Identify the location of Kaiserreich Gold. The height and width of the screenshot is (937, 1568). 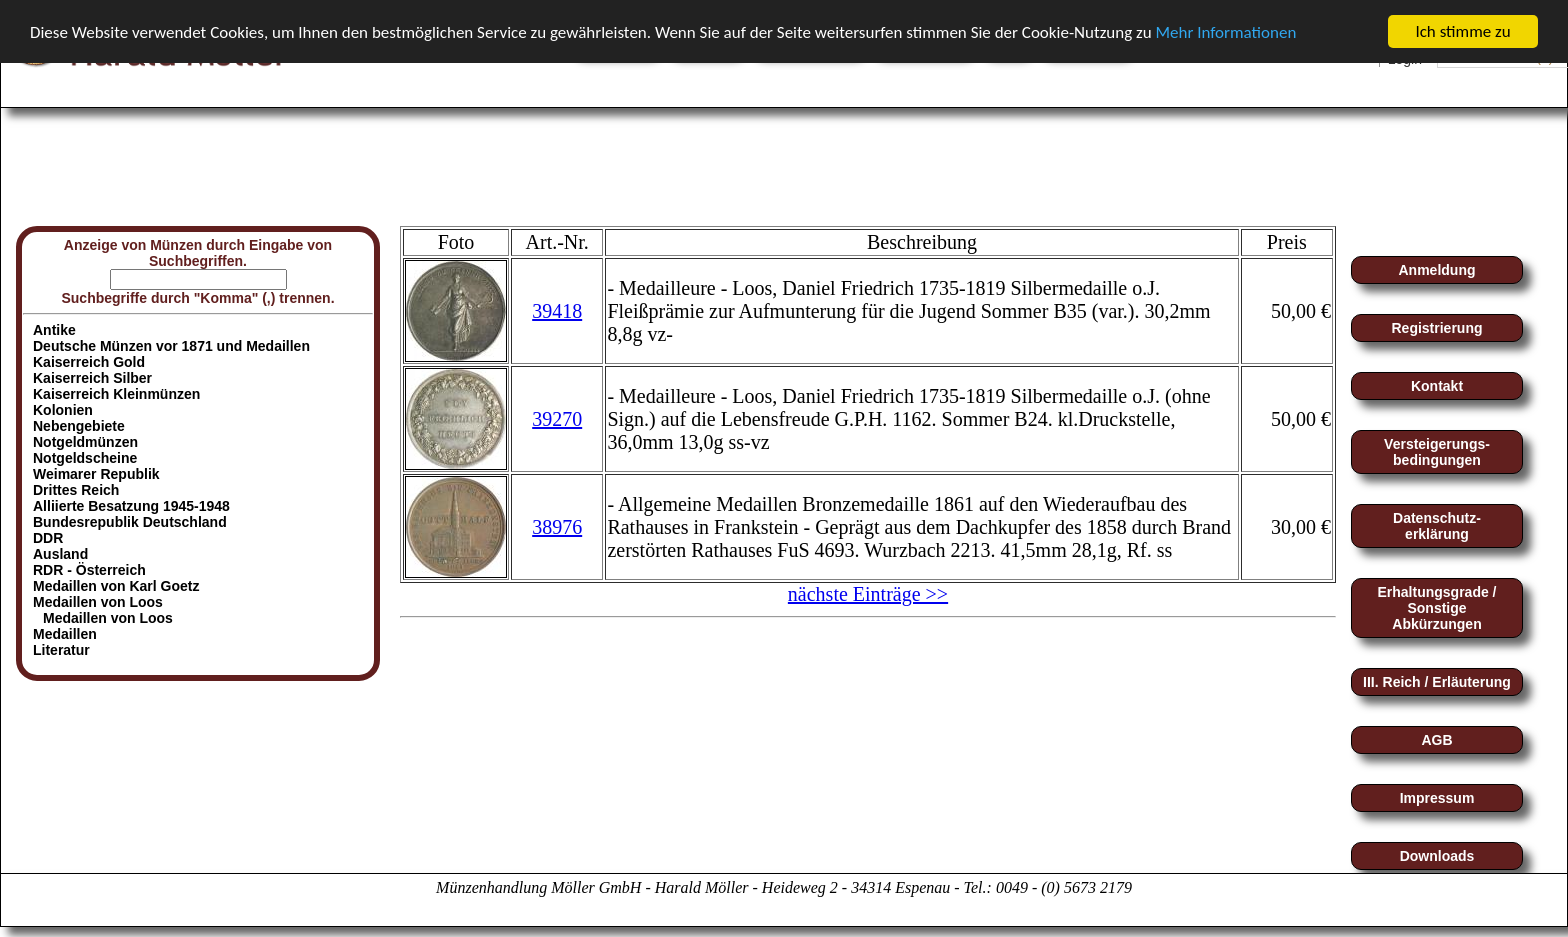
(89, 362).